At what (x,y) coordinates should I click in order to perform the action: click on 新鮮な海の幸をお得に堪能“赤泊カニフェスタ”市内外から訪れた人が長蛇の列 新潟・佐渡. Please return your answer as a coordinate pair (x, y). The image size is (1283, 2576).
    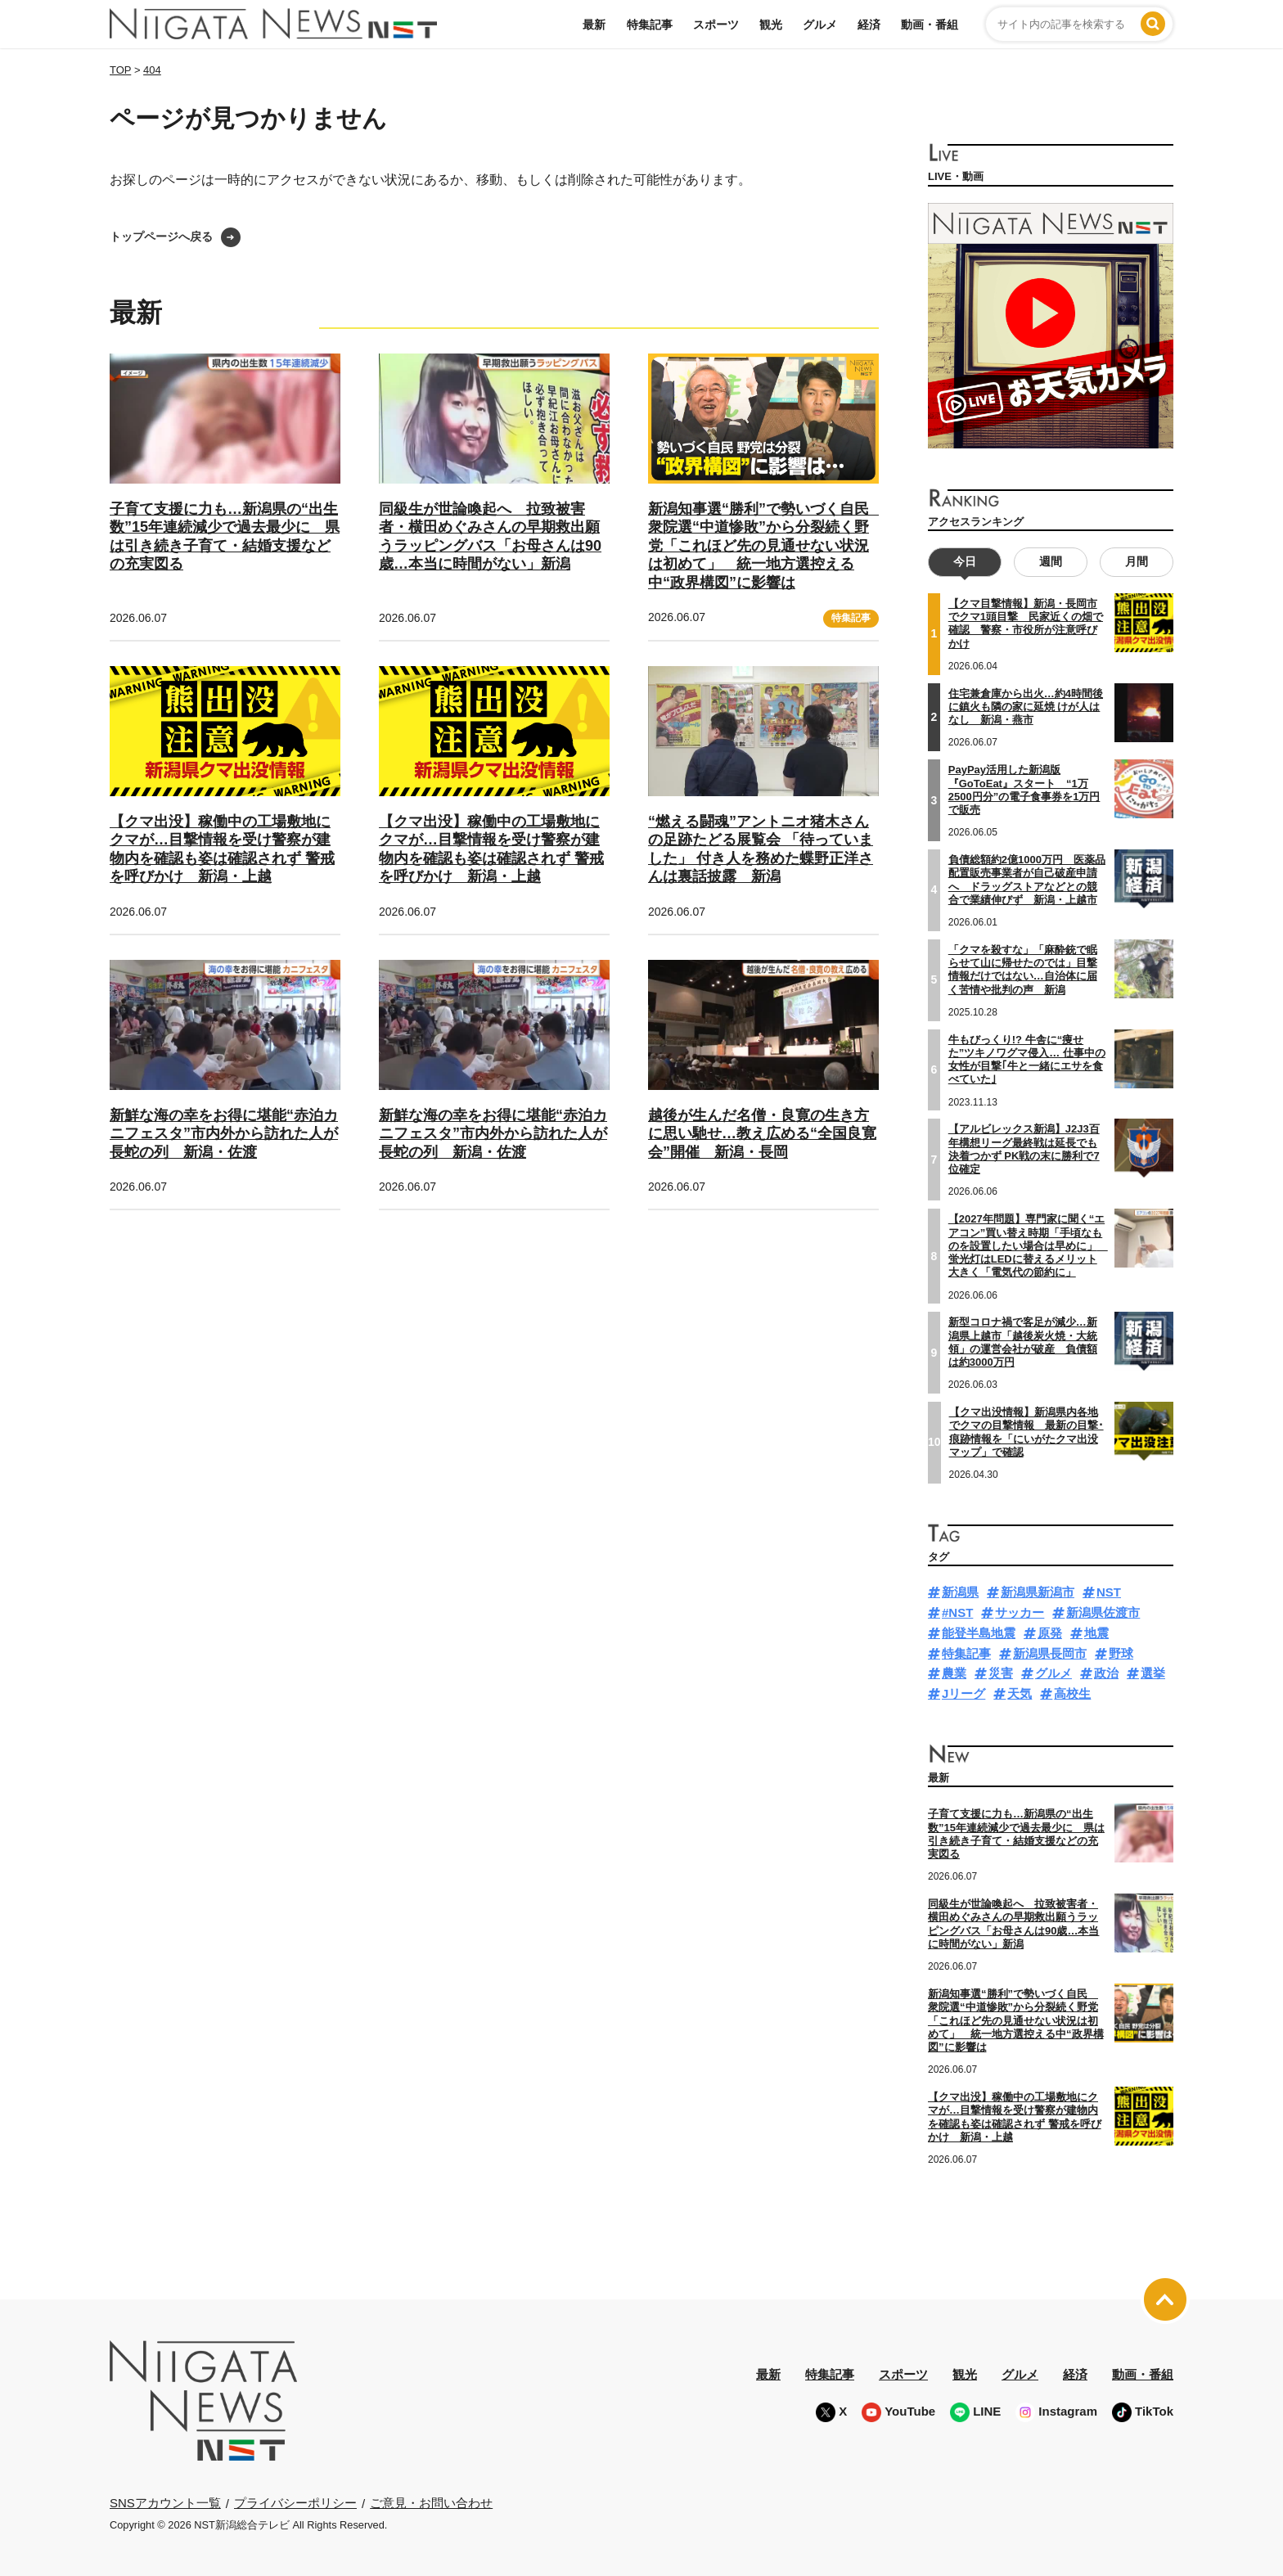
    Looking at the image, I should click on (224, 1133).